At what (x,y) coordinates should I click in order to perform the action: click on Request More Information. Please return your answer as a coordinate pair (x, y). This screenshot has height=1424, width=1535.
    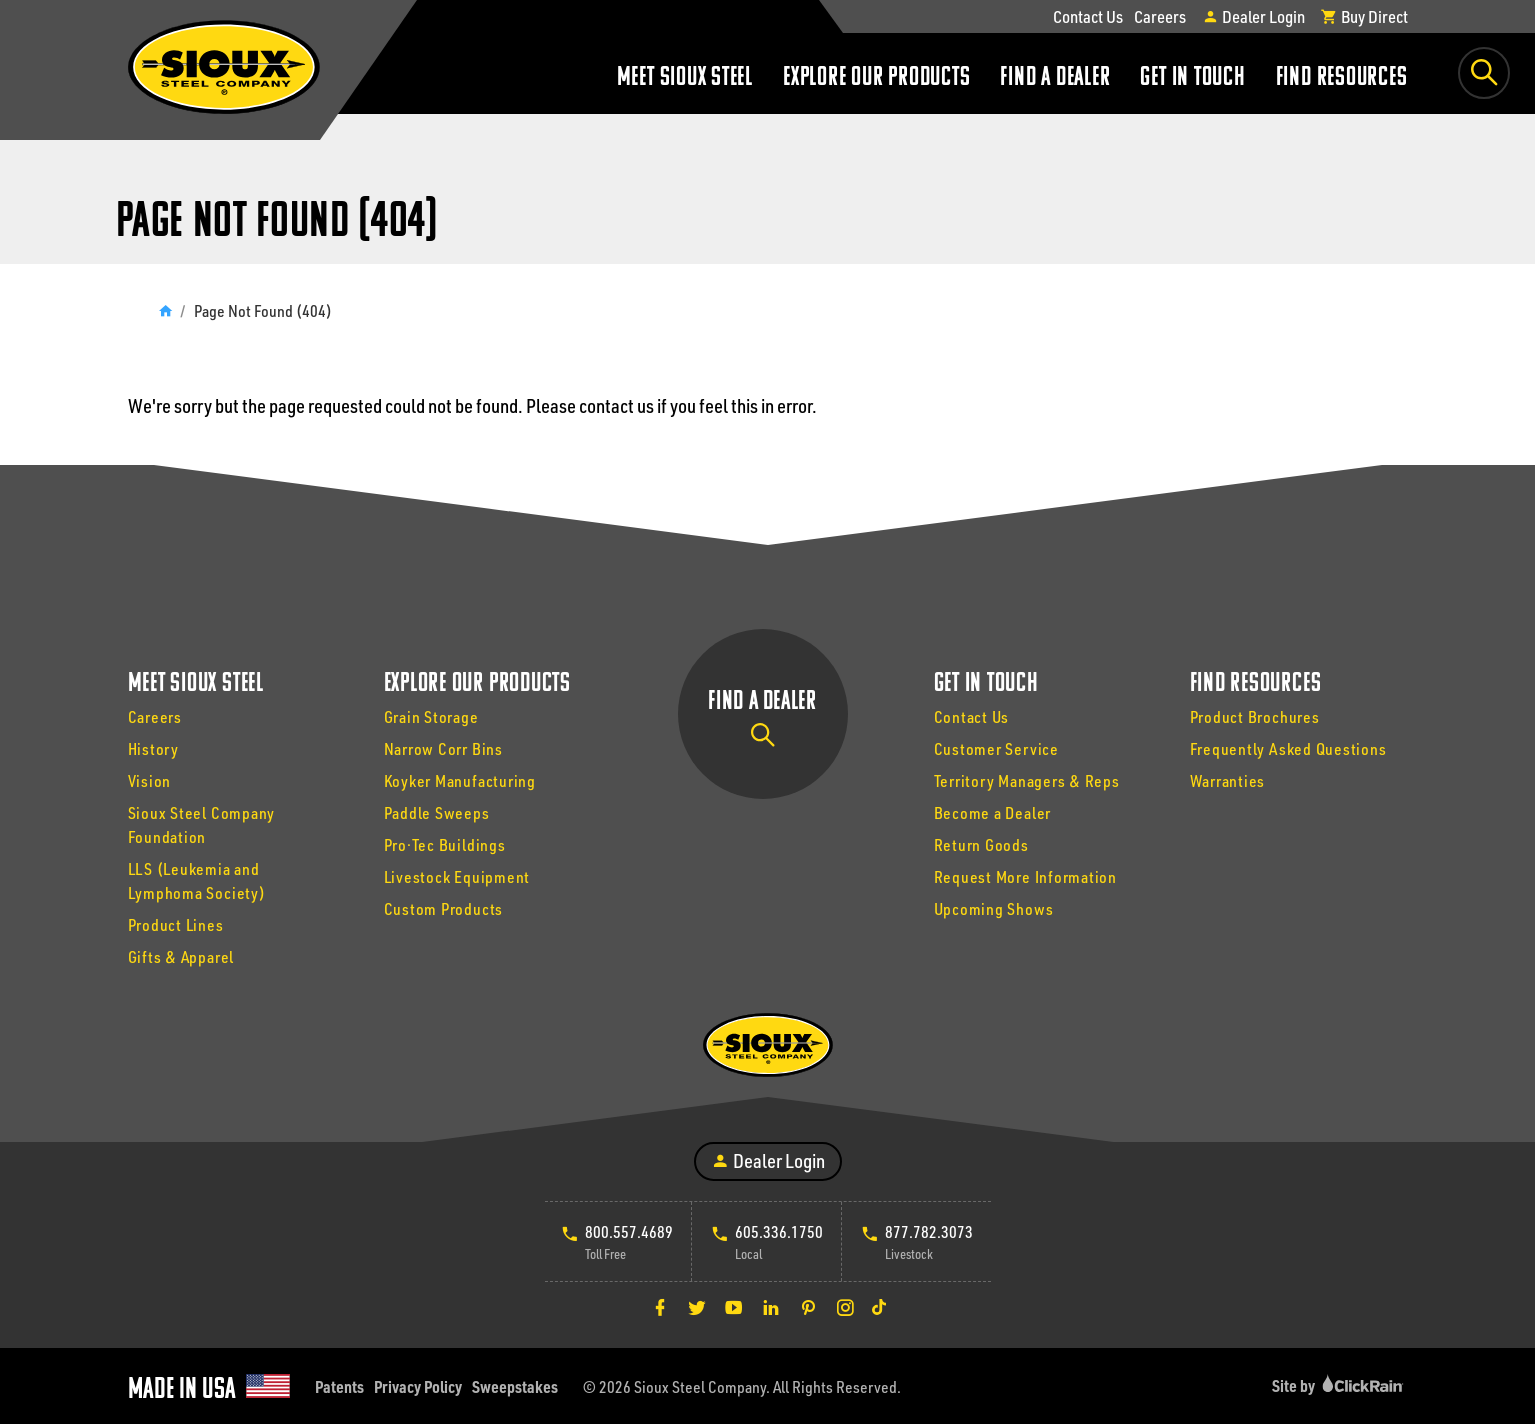
    Looking at the image, I should click on (1025, 876).